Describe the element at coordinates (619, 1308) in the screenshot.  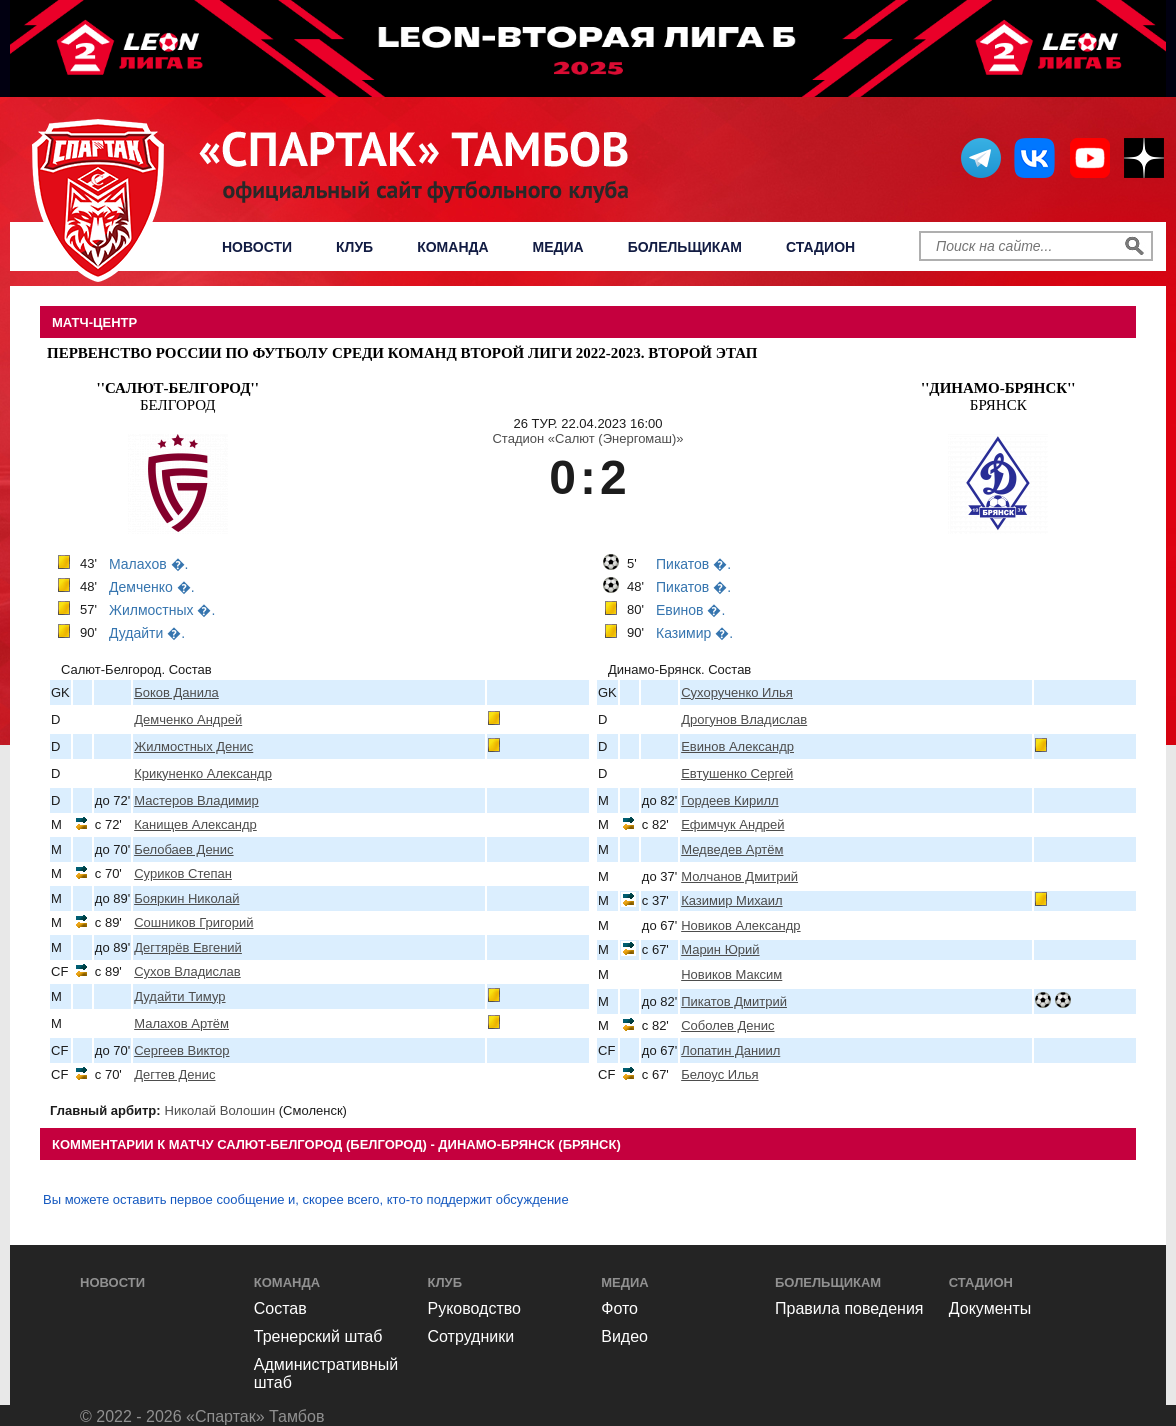
I see `Фото` at that location.